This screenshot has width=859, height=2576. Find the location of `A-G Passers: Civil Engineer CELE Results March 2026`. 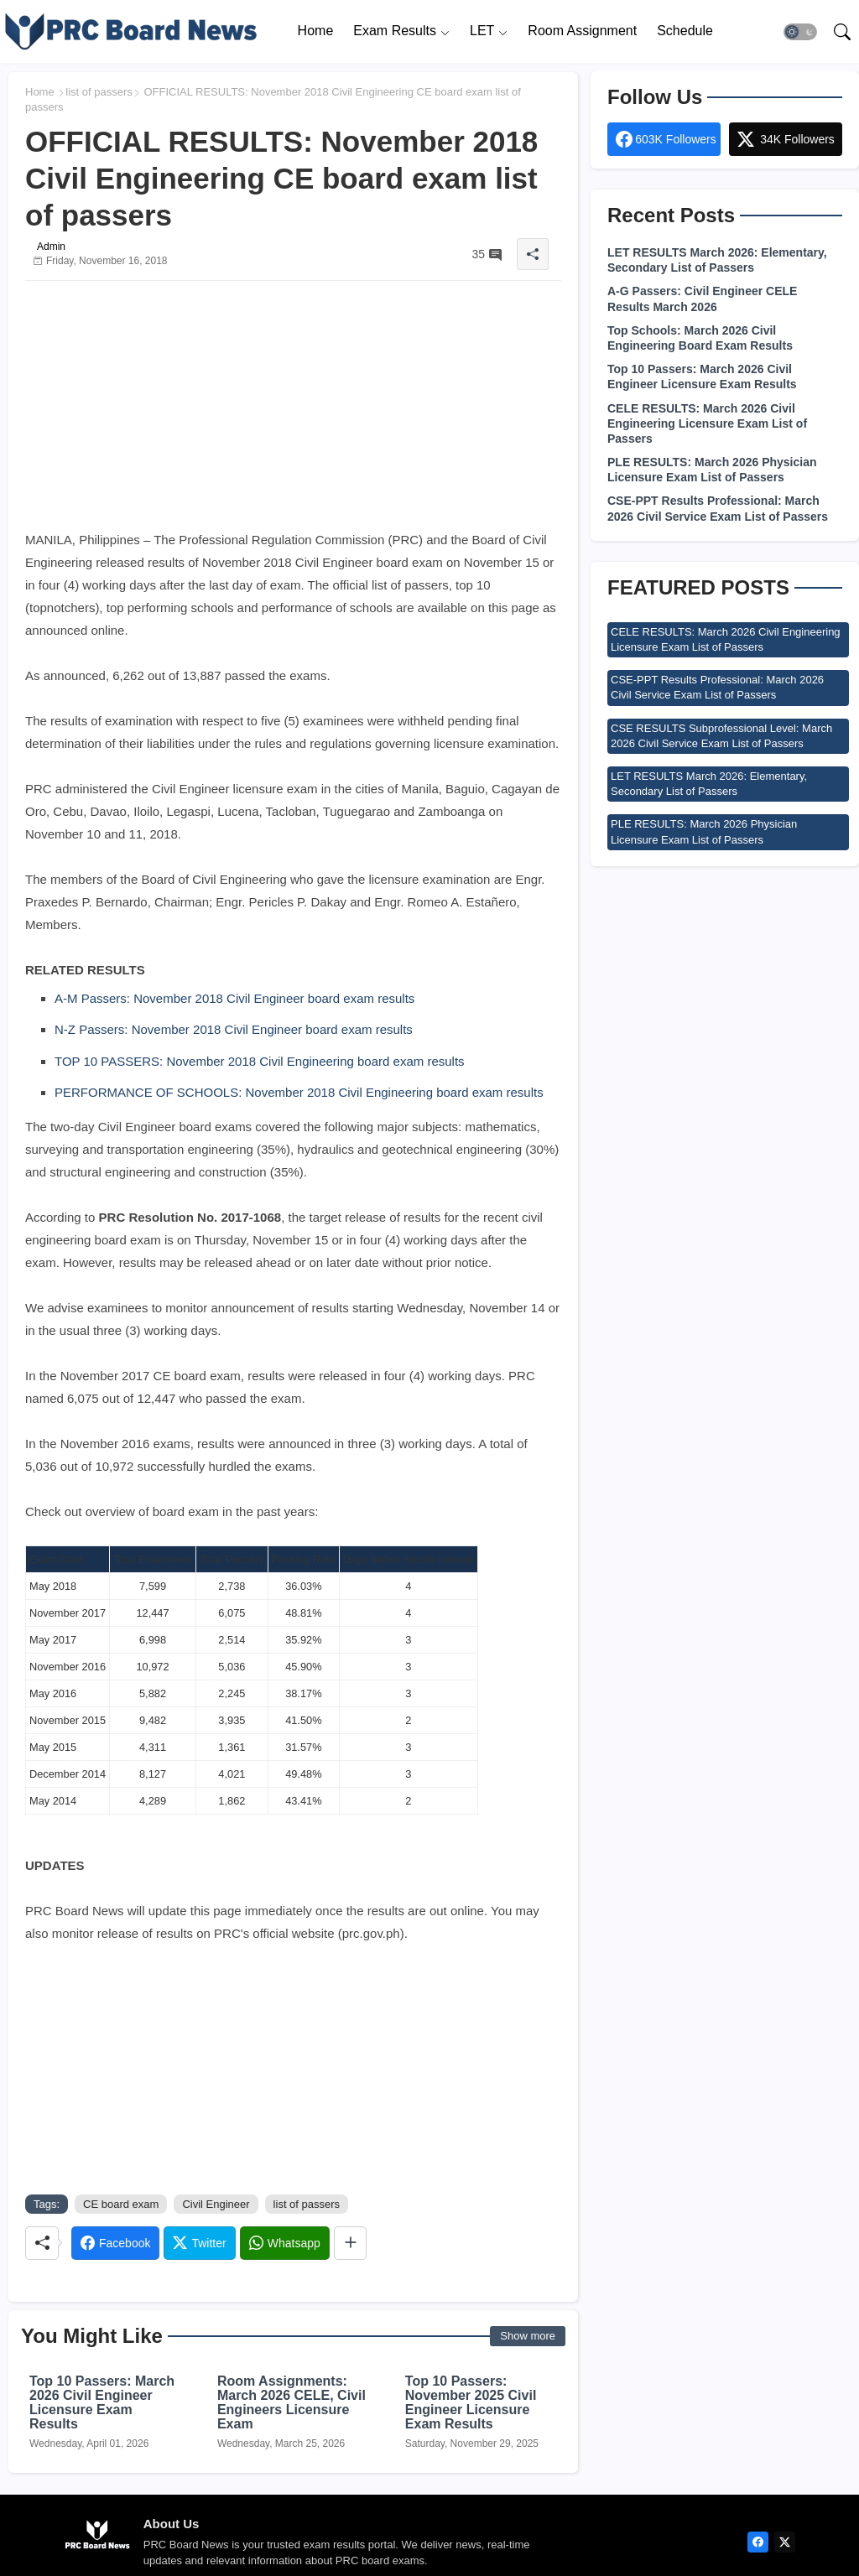

A-G Passers: Civil Engineer CELE Results March 2026 is located at coordinates (702, 298).